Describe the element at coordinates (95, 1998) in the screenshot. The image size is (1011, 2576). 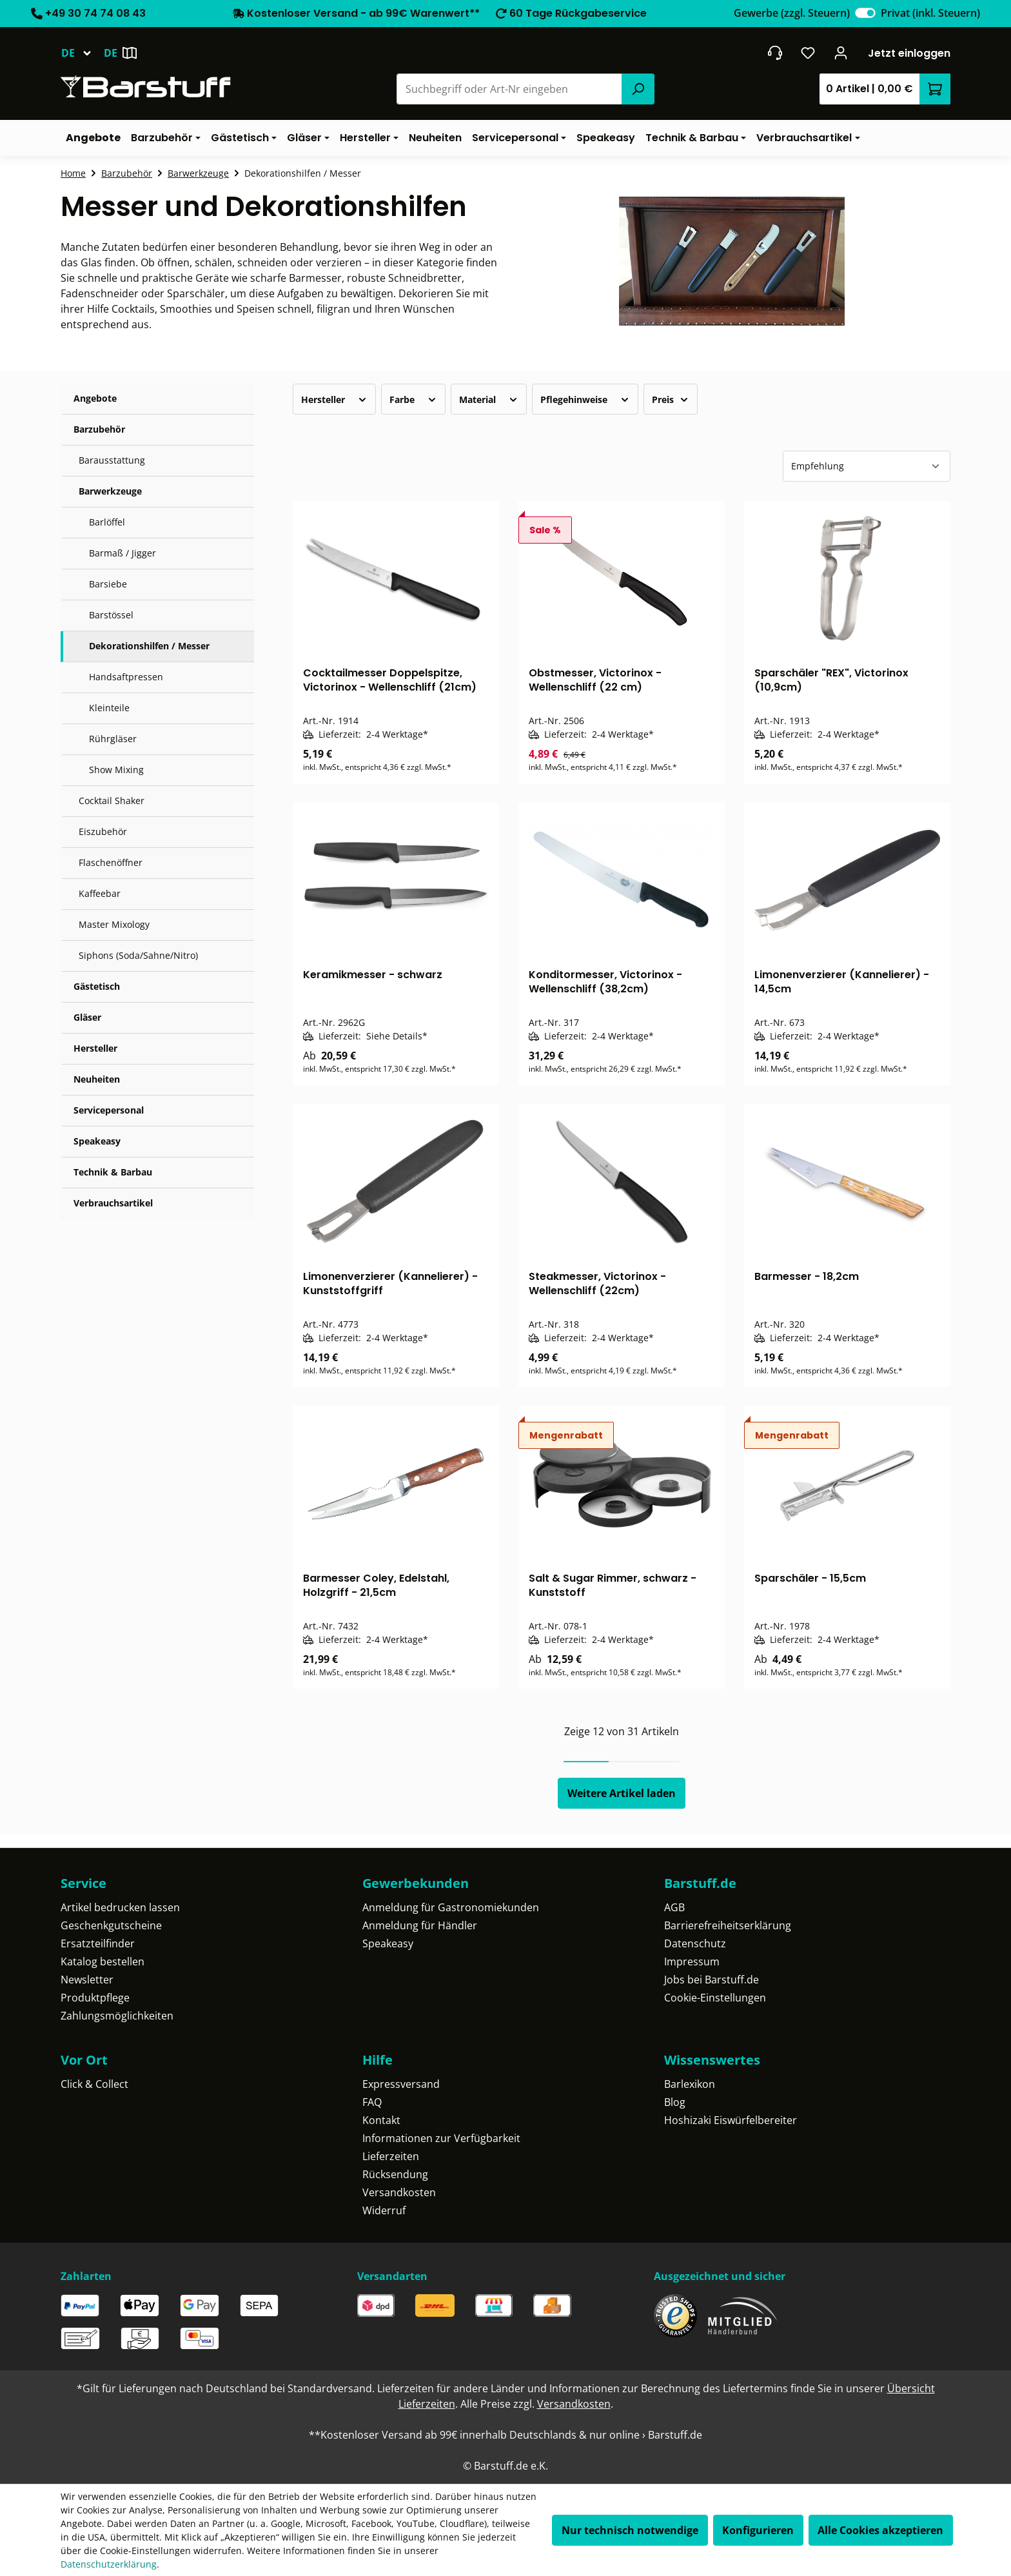
I see `Produktpflege` at that location.